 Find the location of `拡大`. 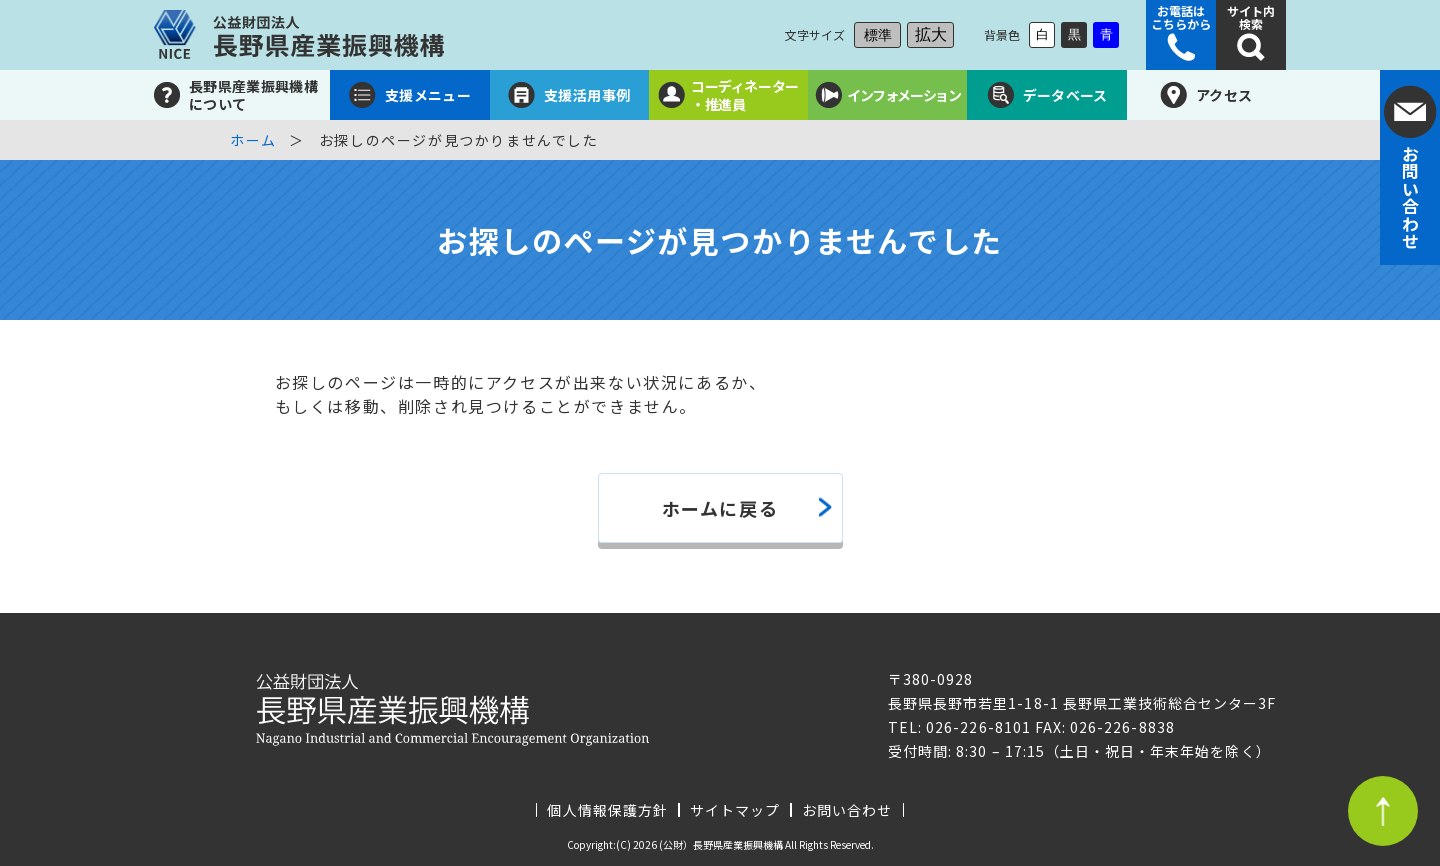

拡大 is located at coordinates (931, 34).